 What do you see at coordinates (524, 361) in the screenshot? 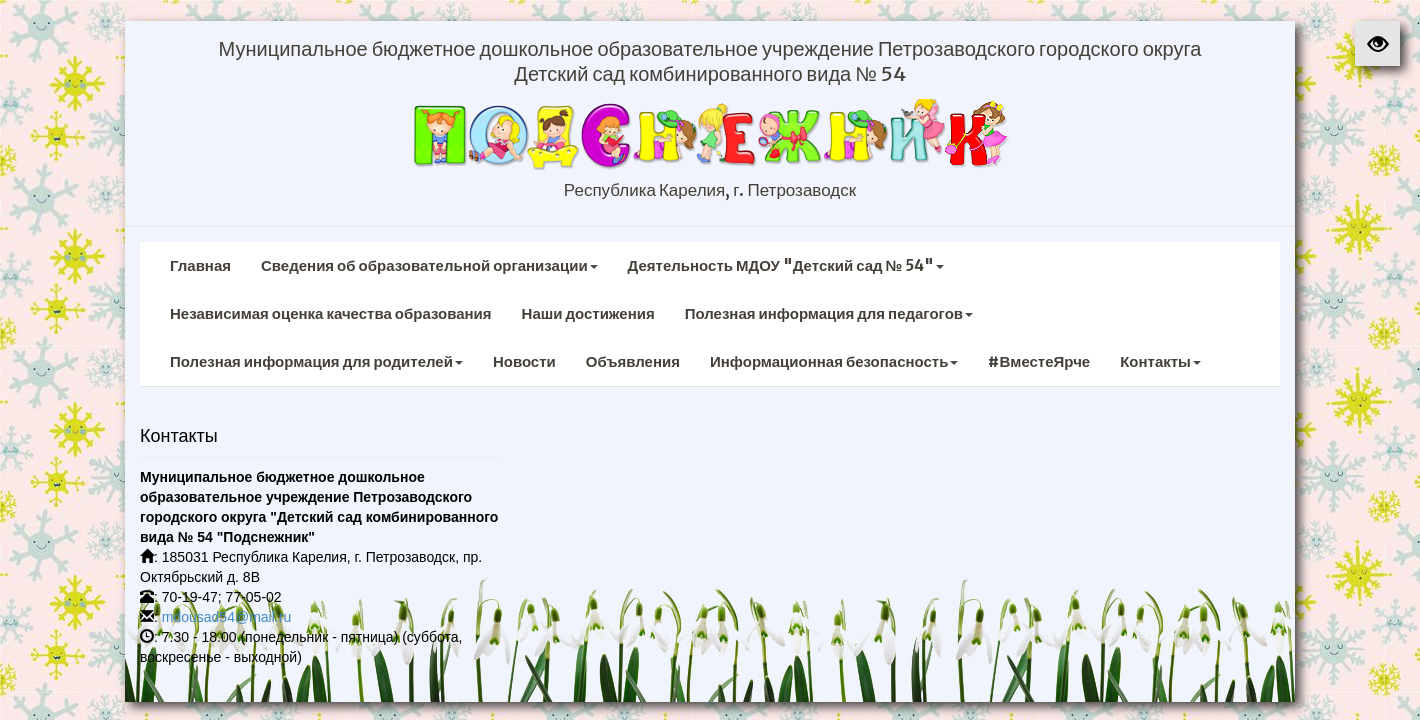
I see `Новости` at bounding box center [524, 361].